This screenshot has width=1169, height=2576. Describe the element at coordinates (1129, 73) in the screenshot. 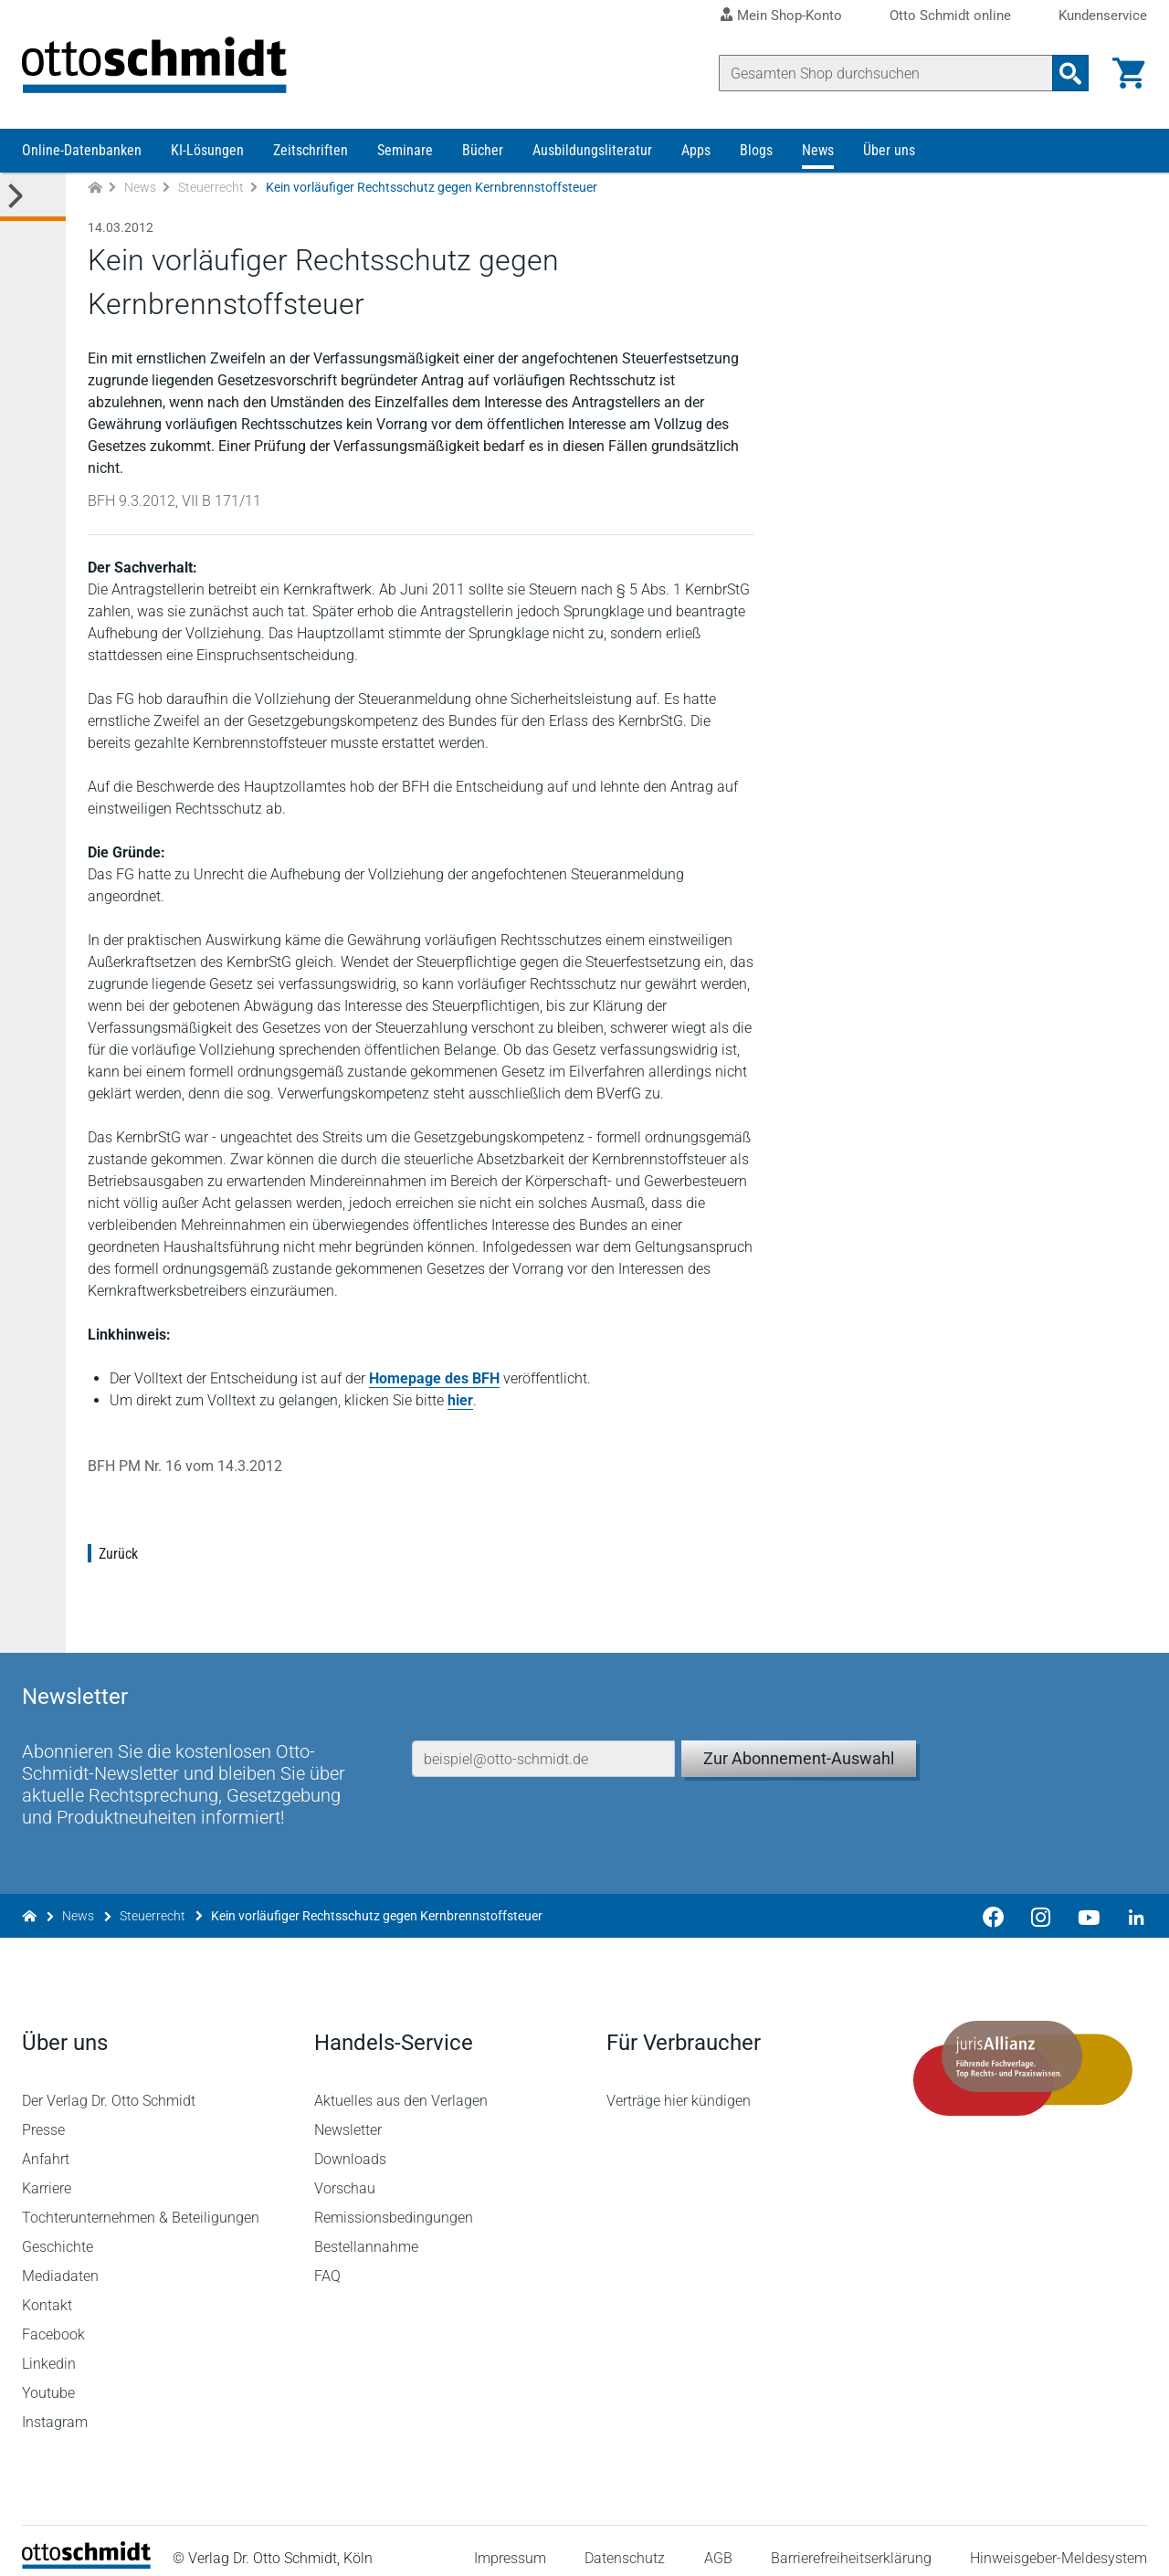

I see `[Warenkorb]` at that location.